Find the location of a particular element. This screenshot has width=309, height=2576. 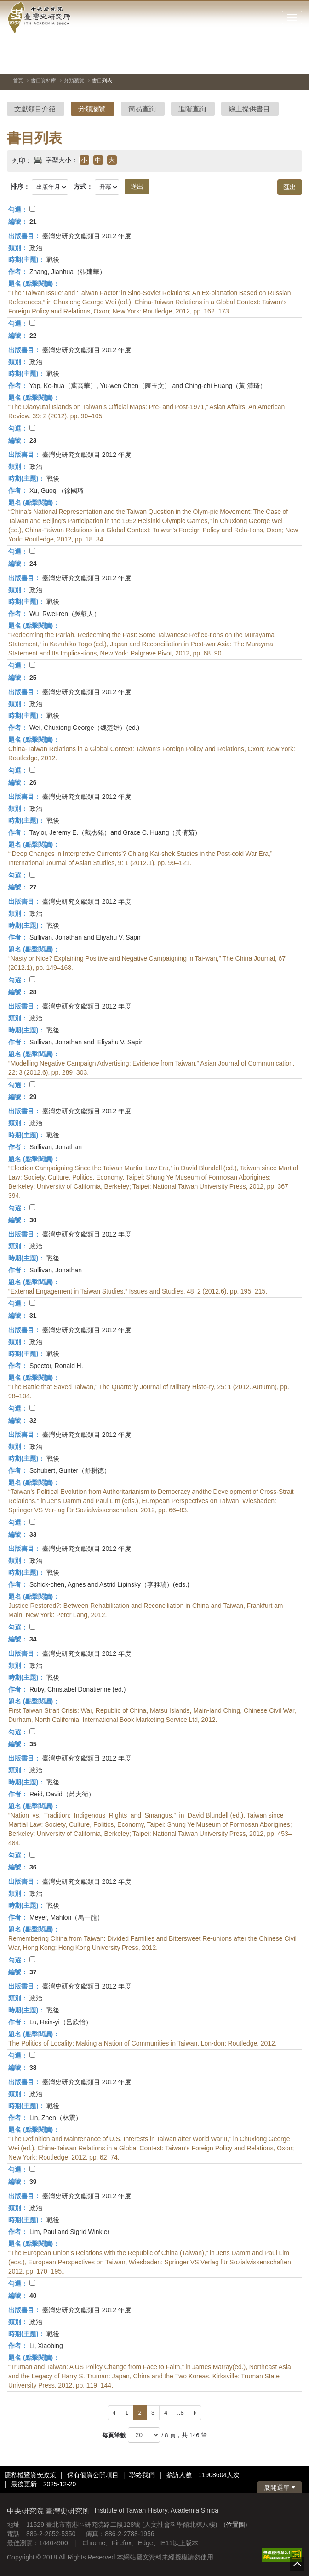

26 is located at coordinates (33, 782).